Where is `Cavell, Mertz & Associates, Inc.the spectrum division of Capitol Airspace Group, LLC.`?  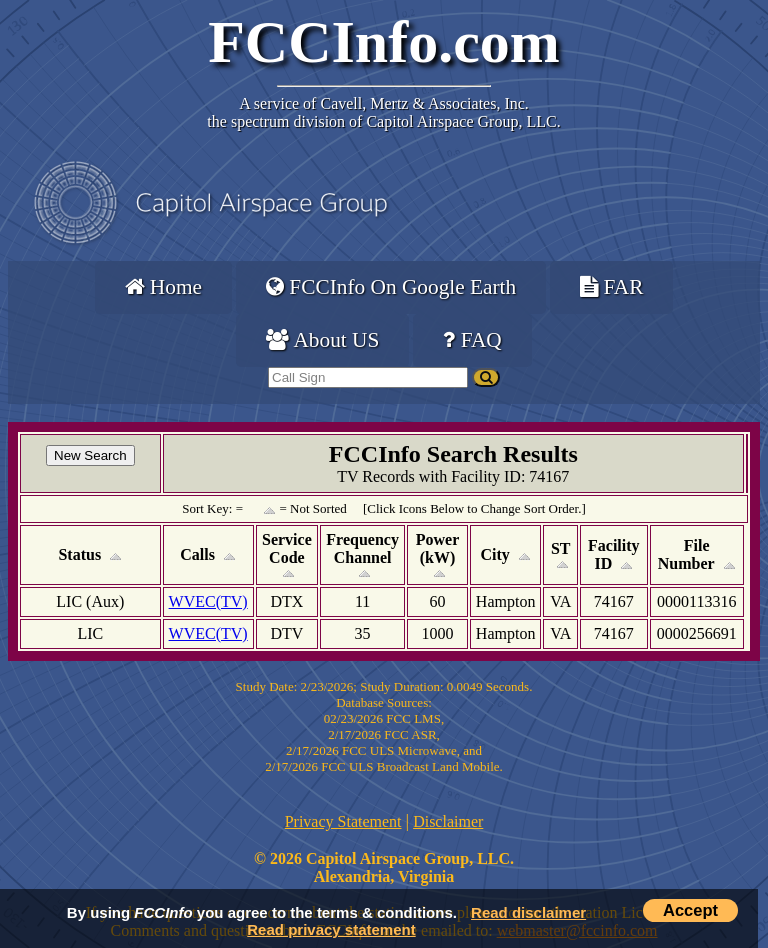 Cavell, Mertz & Associates, Inc.the spectrum division of Capitol Airspace Group, LLC. is located at coordinates (383, 112).